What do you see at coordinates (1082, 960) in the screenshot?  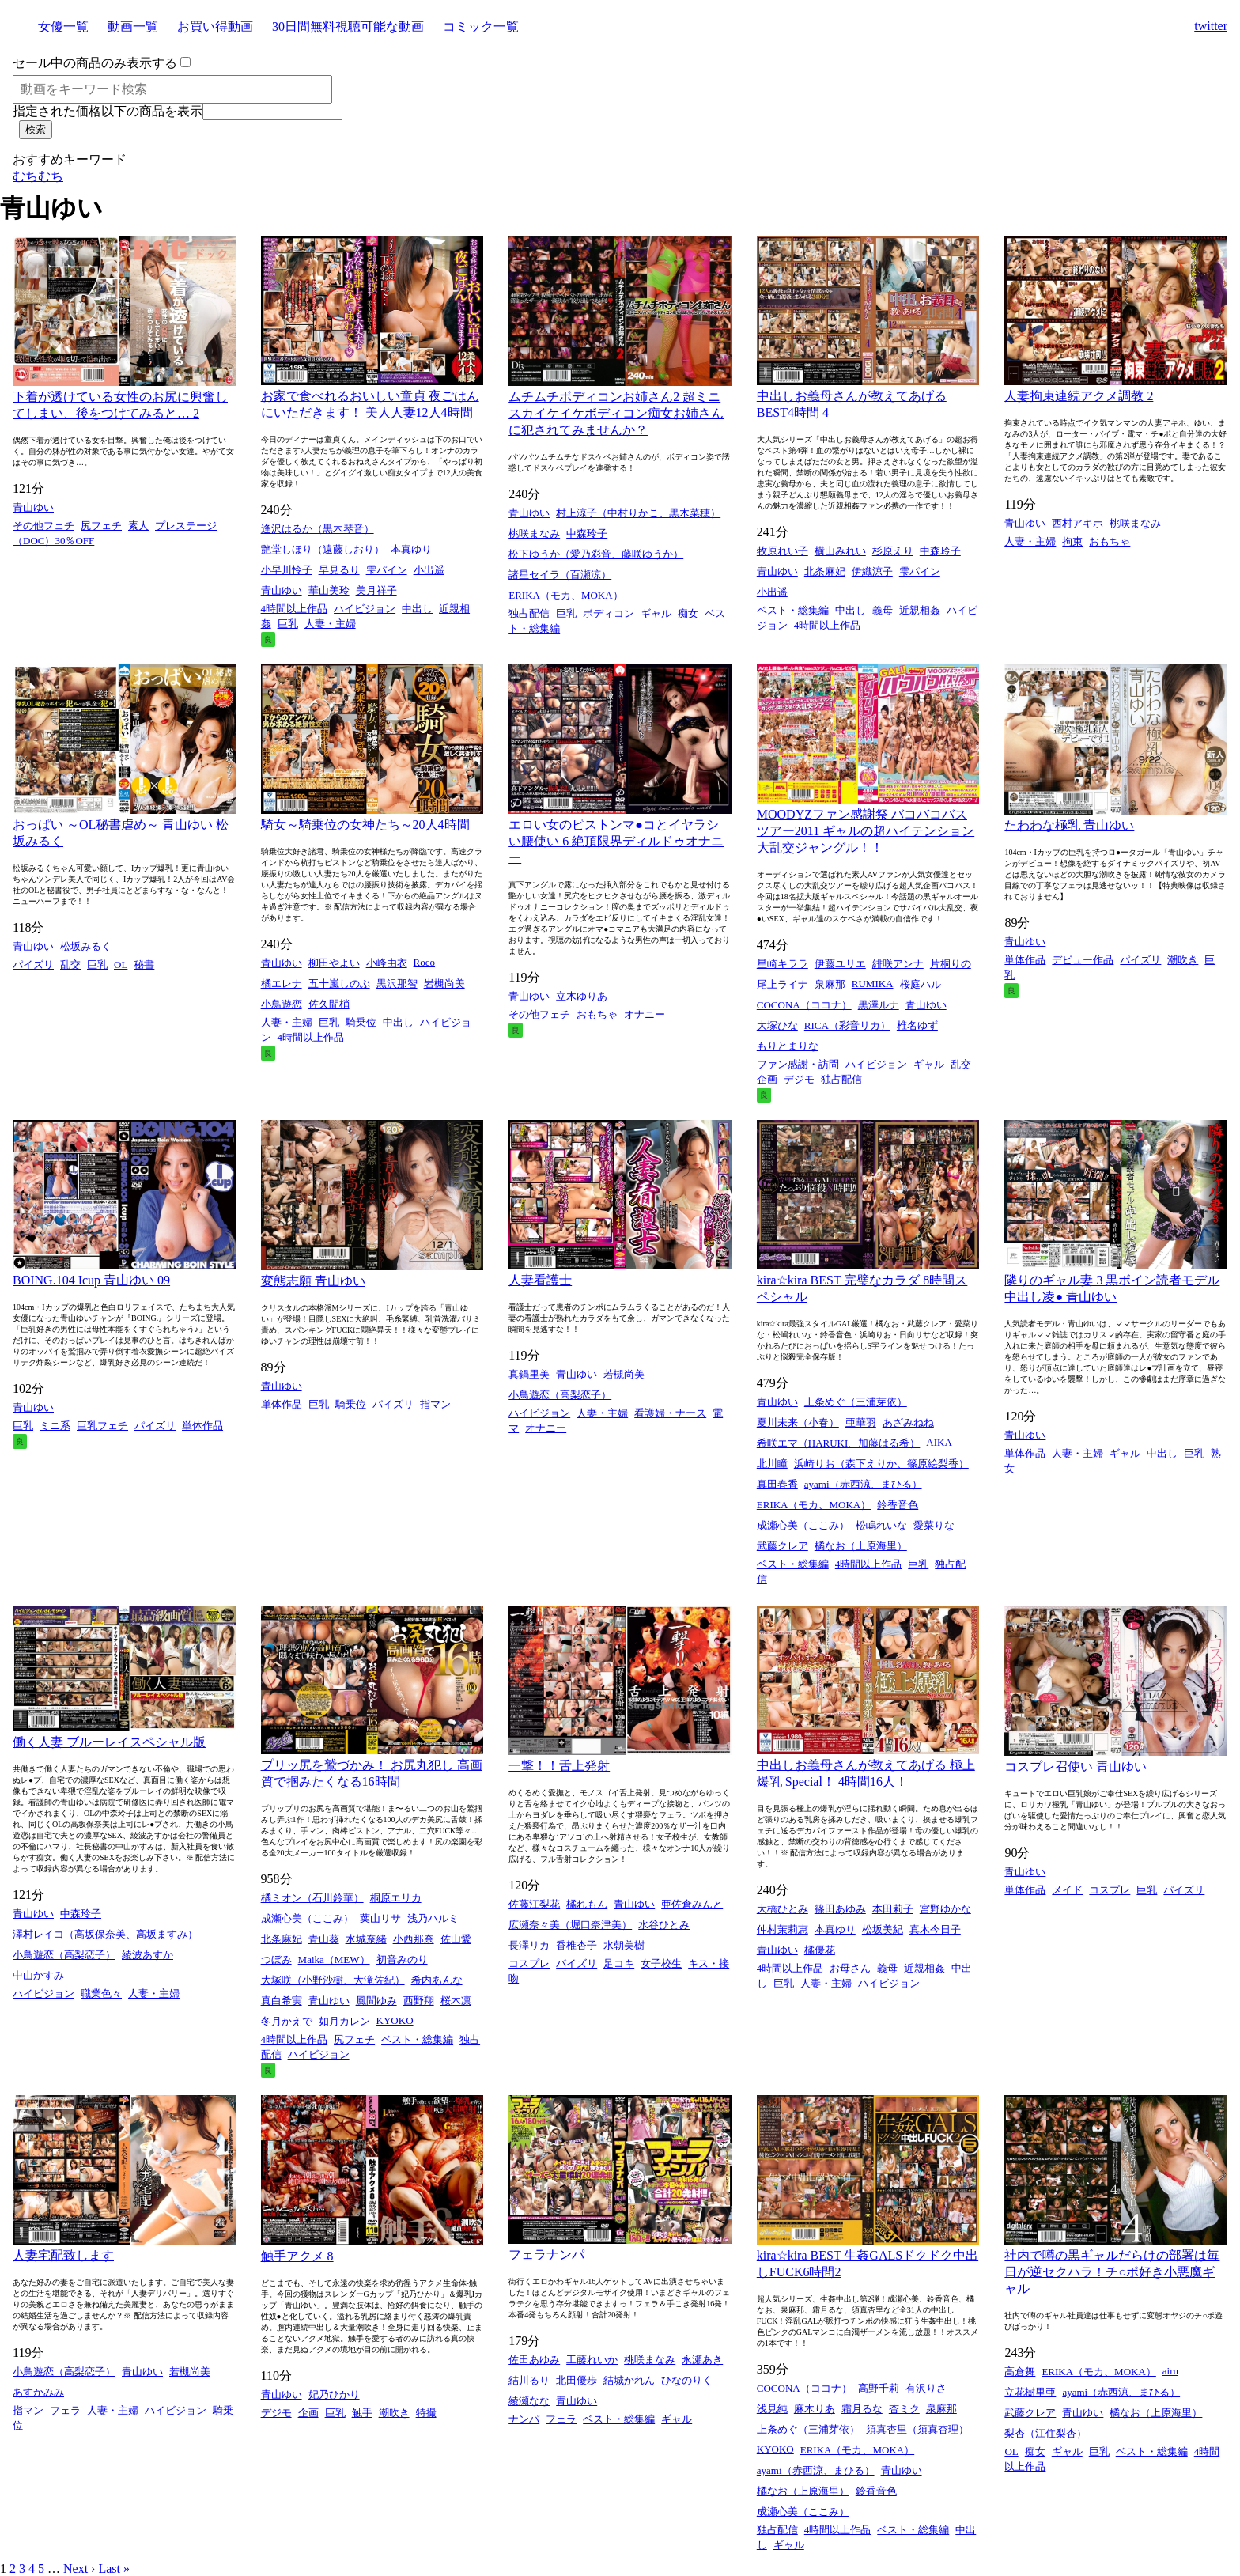 I see `デビュー作品` at bounding box center [1082, 960].